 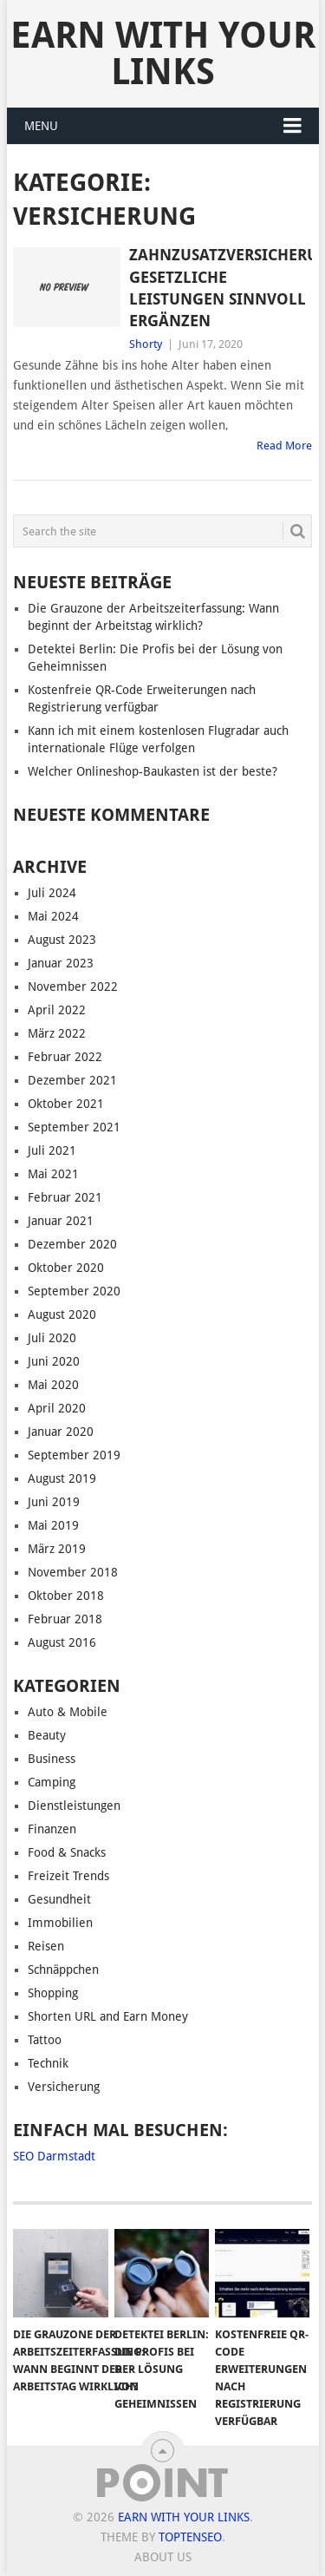 I want to click on August 2016, so click(x=62, y=1642).